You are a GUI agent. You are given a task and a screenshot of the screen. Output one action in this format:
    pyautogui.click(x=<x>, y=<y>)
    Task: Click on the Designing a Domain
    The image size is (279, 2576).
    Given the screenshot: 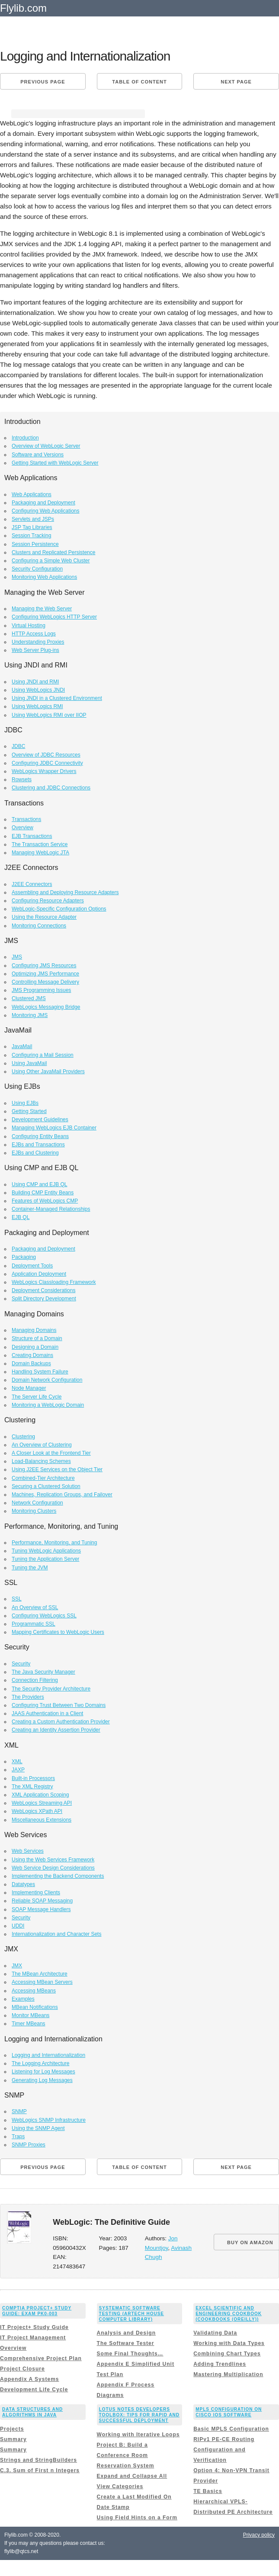 What is the action you would take?
    pyautogui.click(x=35, y=1347)
    